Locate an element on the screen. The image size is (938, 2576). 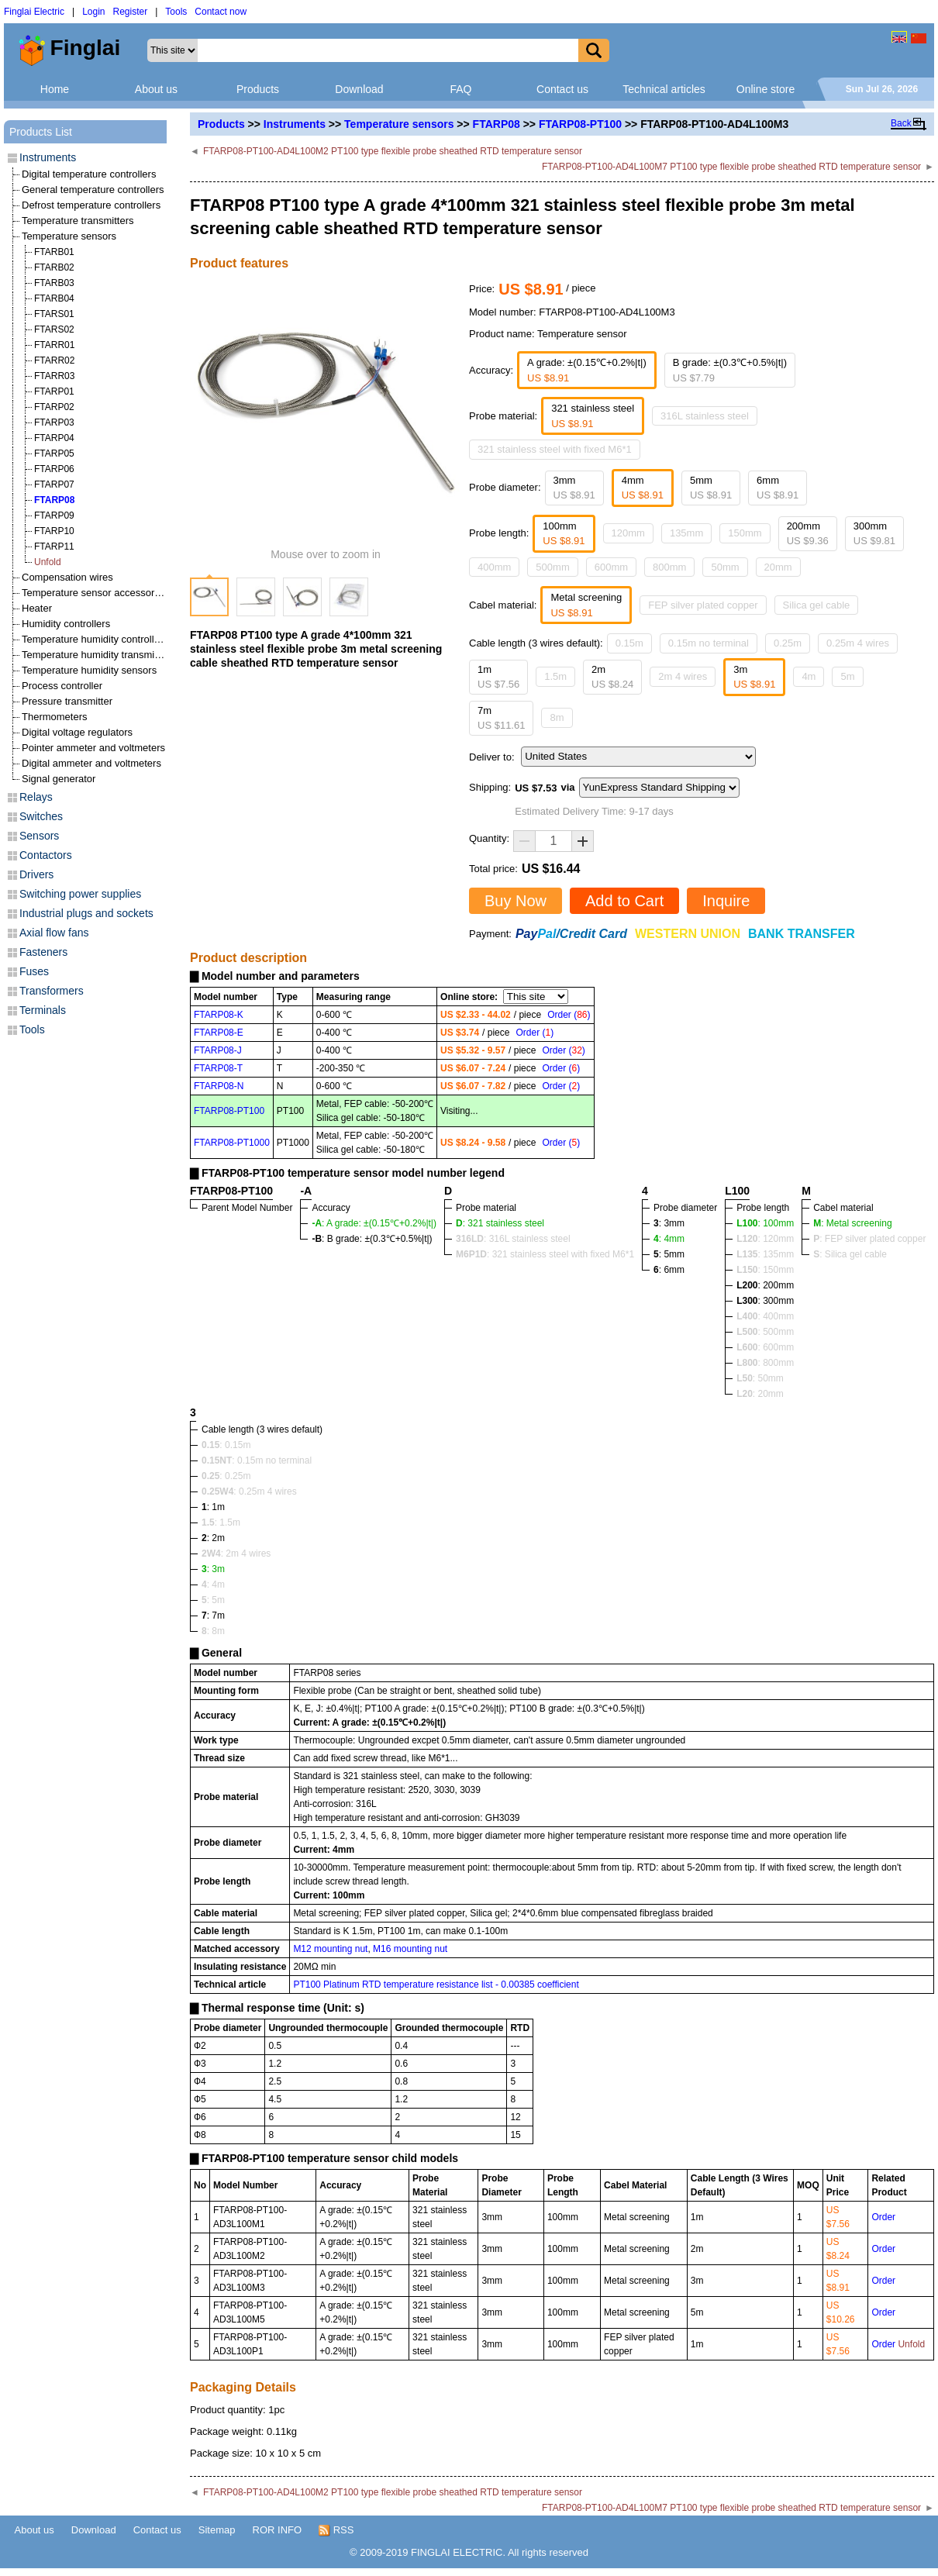
: 100mm is located at coordinates (765, 1223).